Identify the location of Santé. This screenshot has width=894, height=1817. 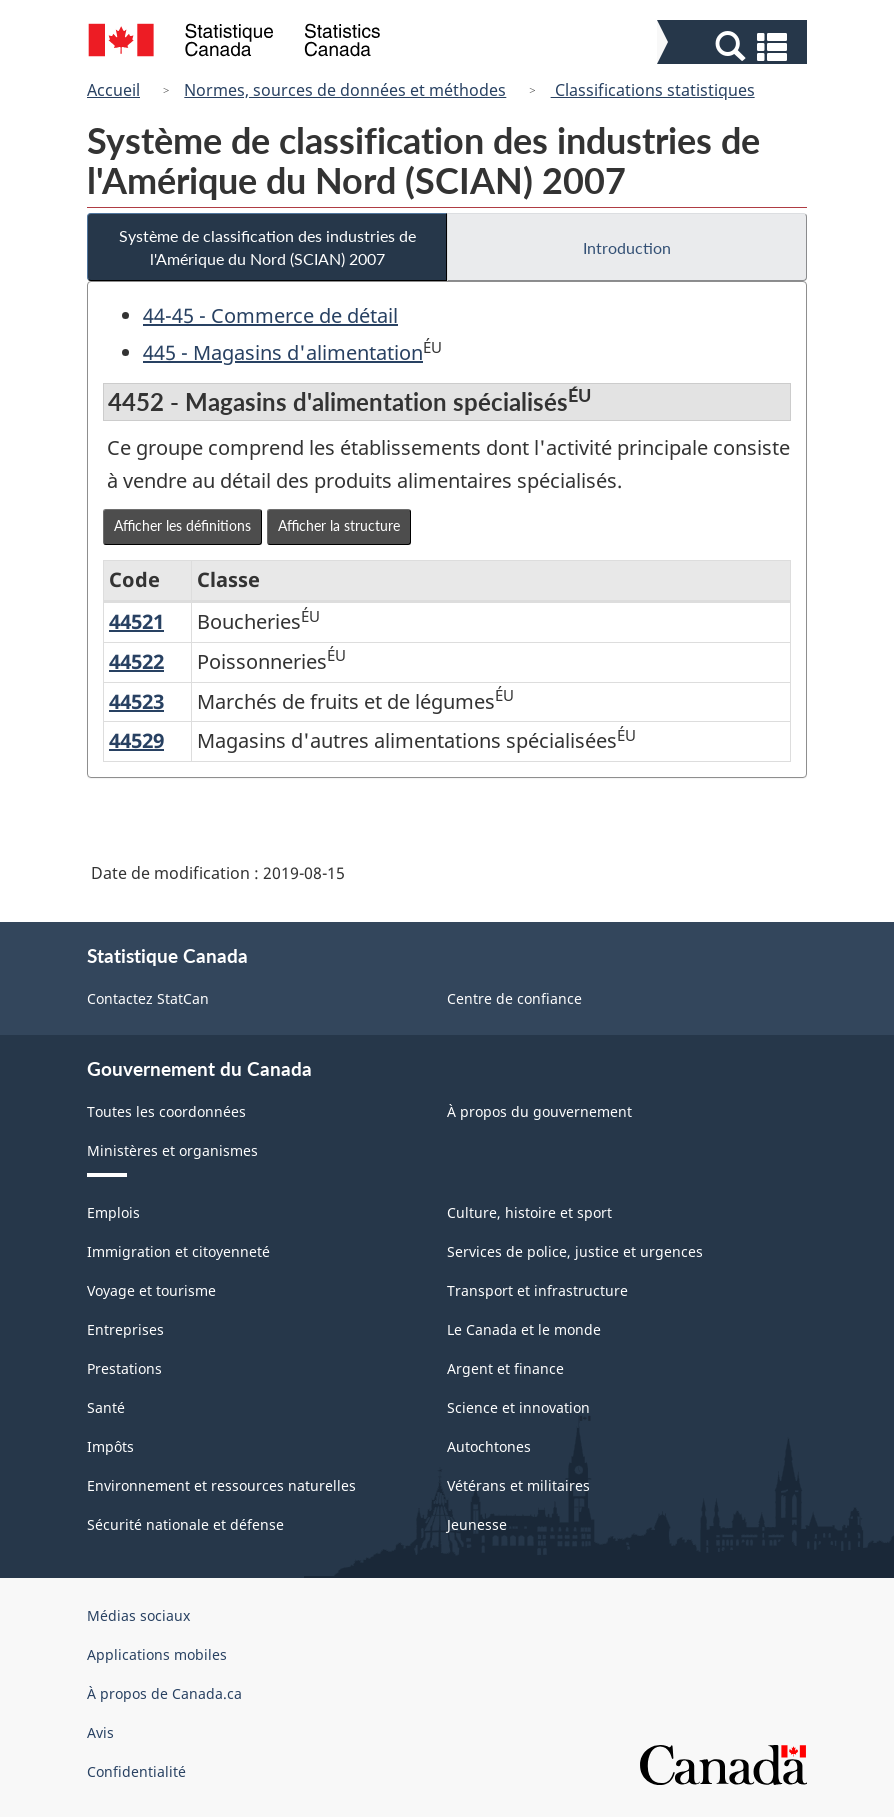
(106, 1407).